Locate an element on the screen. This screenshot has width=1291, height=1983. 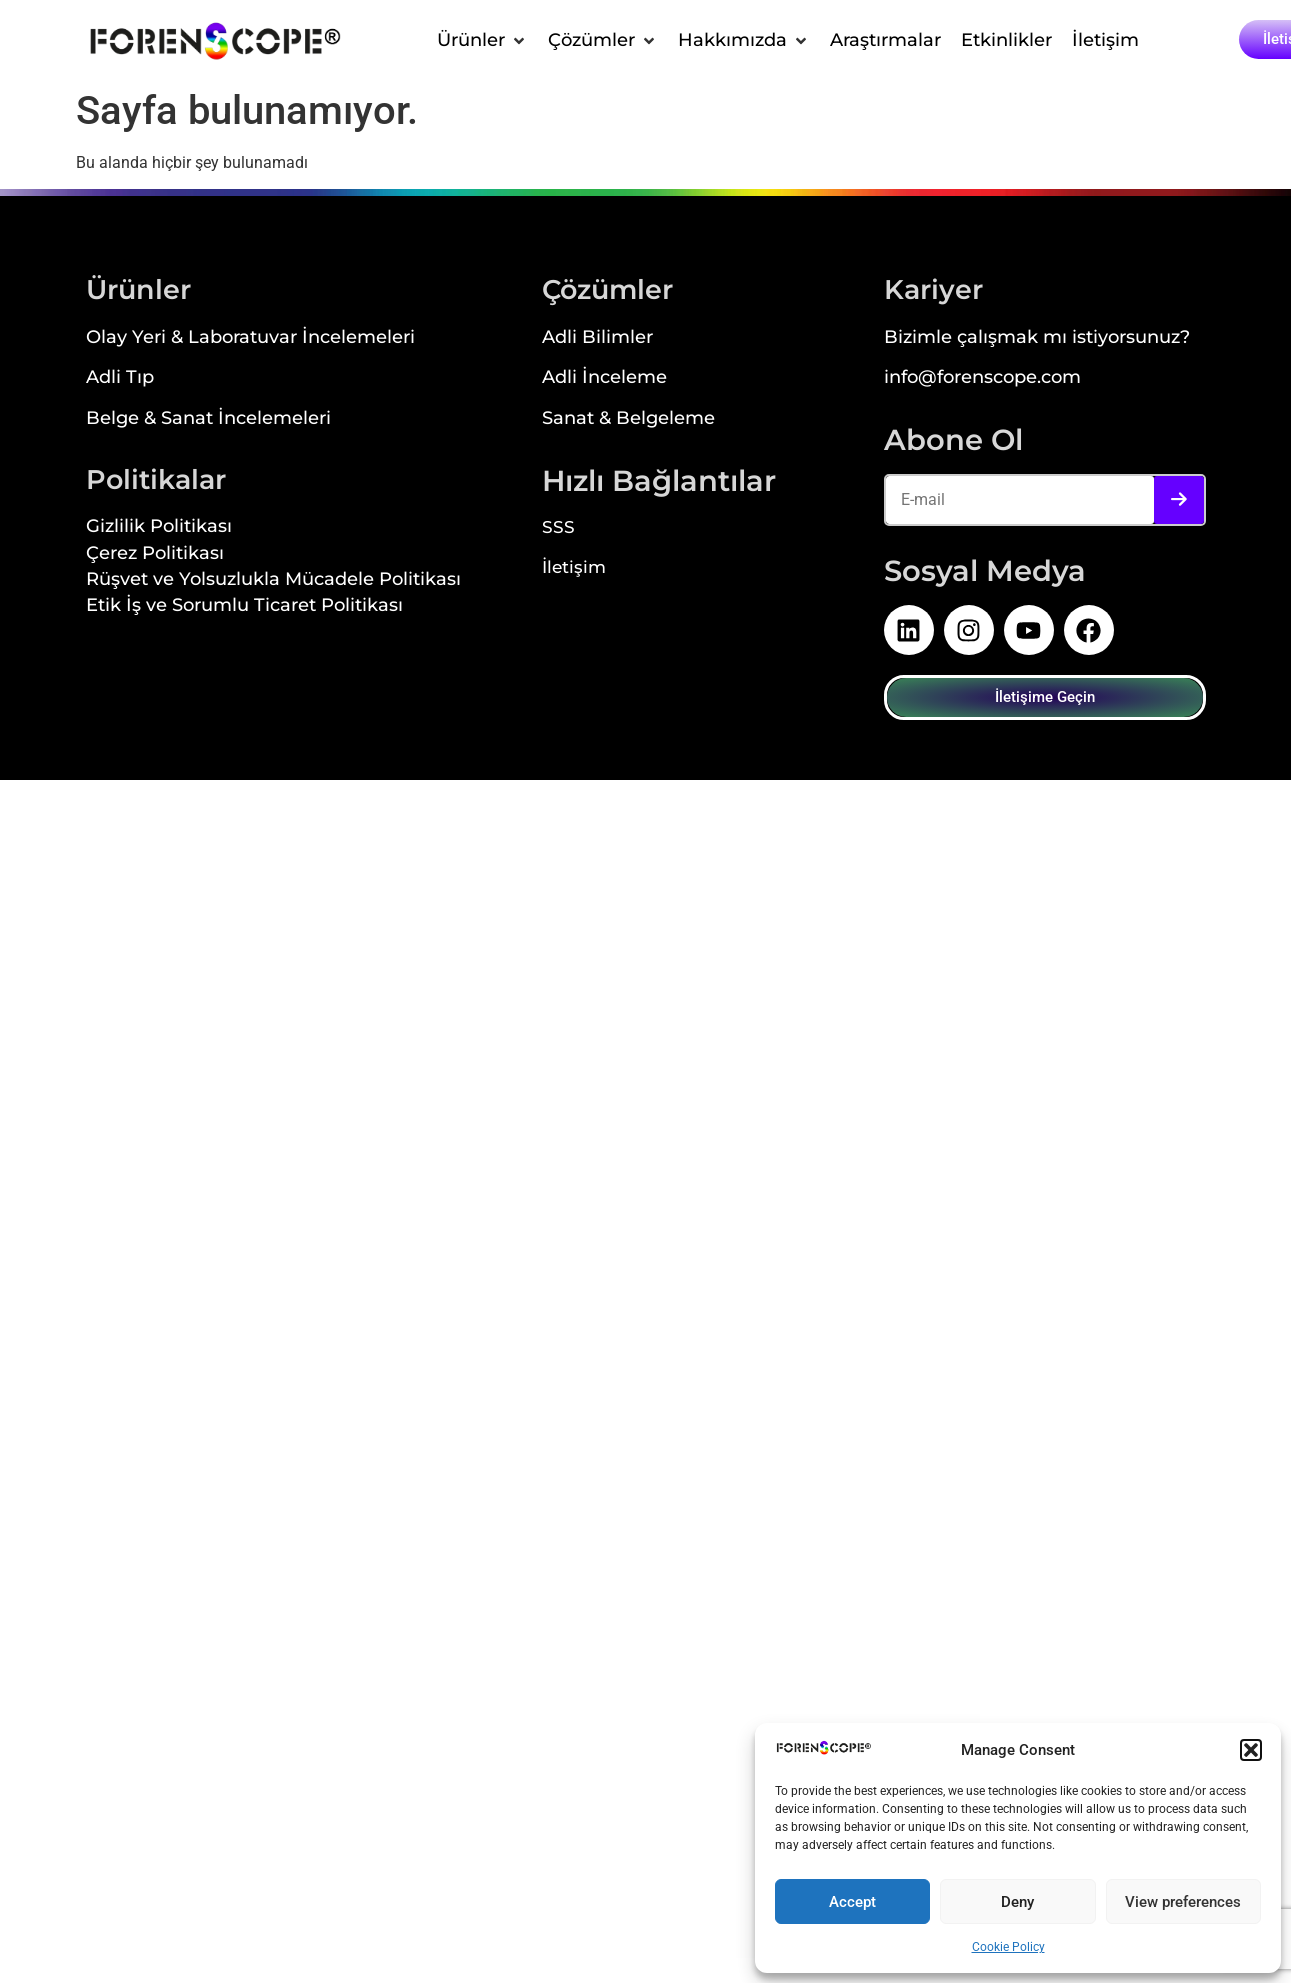
Adli Bilimler is located at coordinates (597, 338).